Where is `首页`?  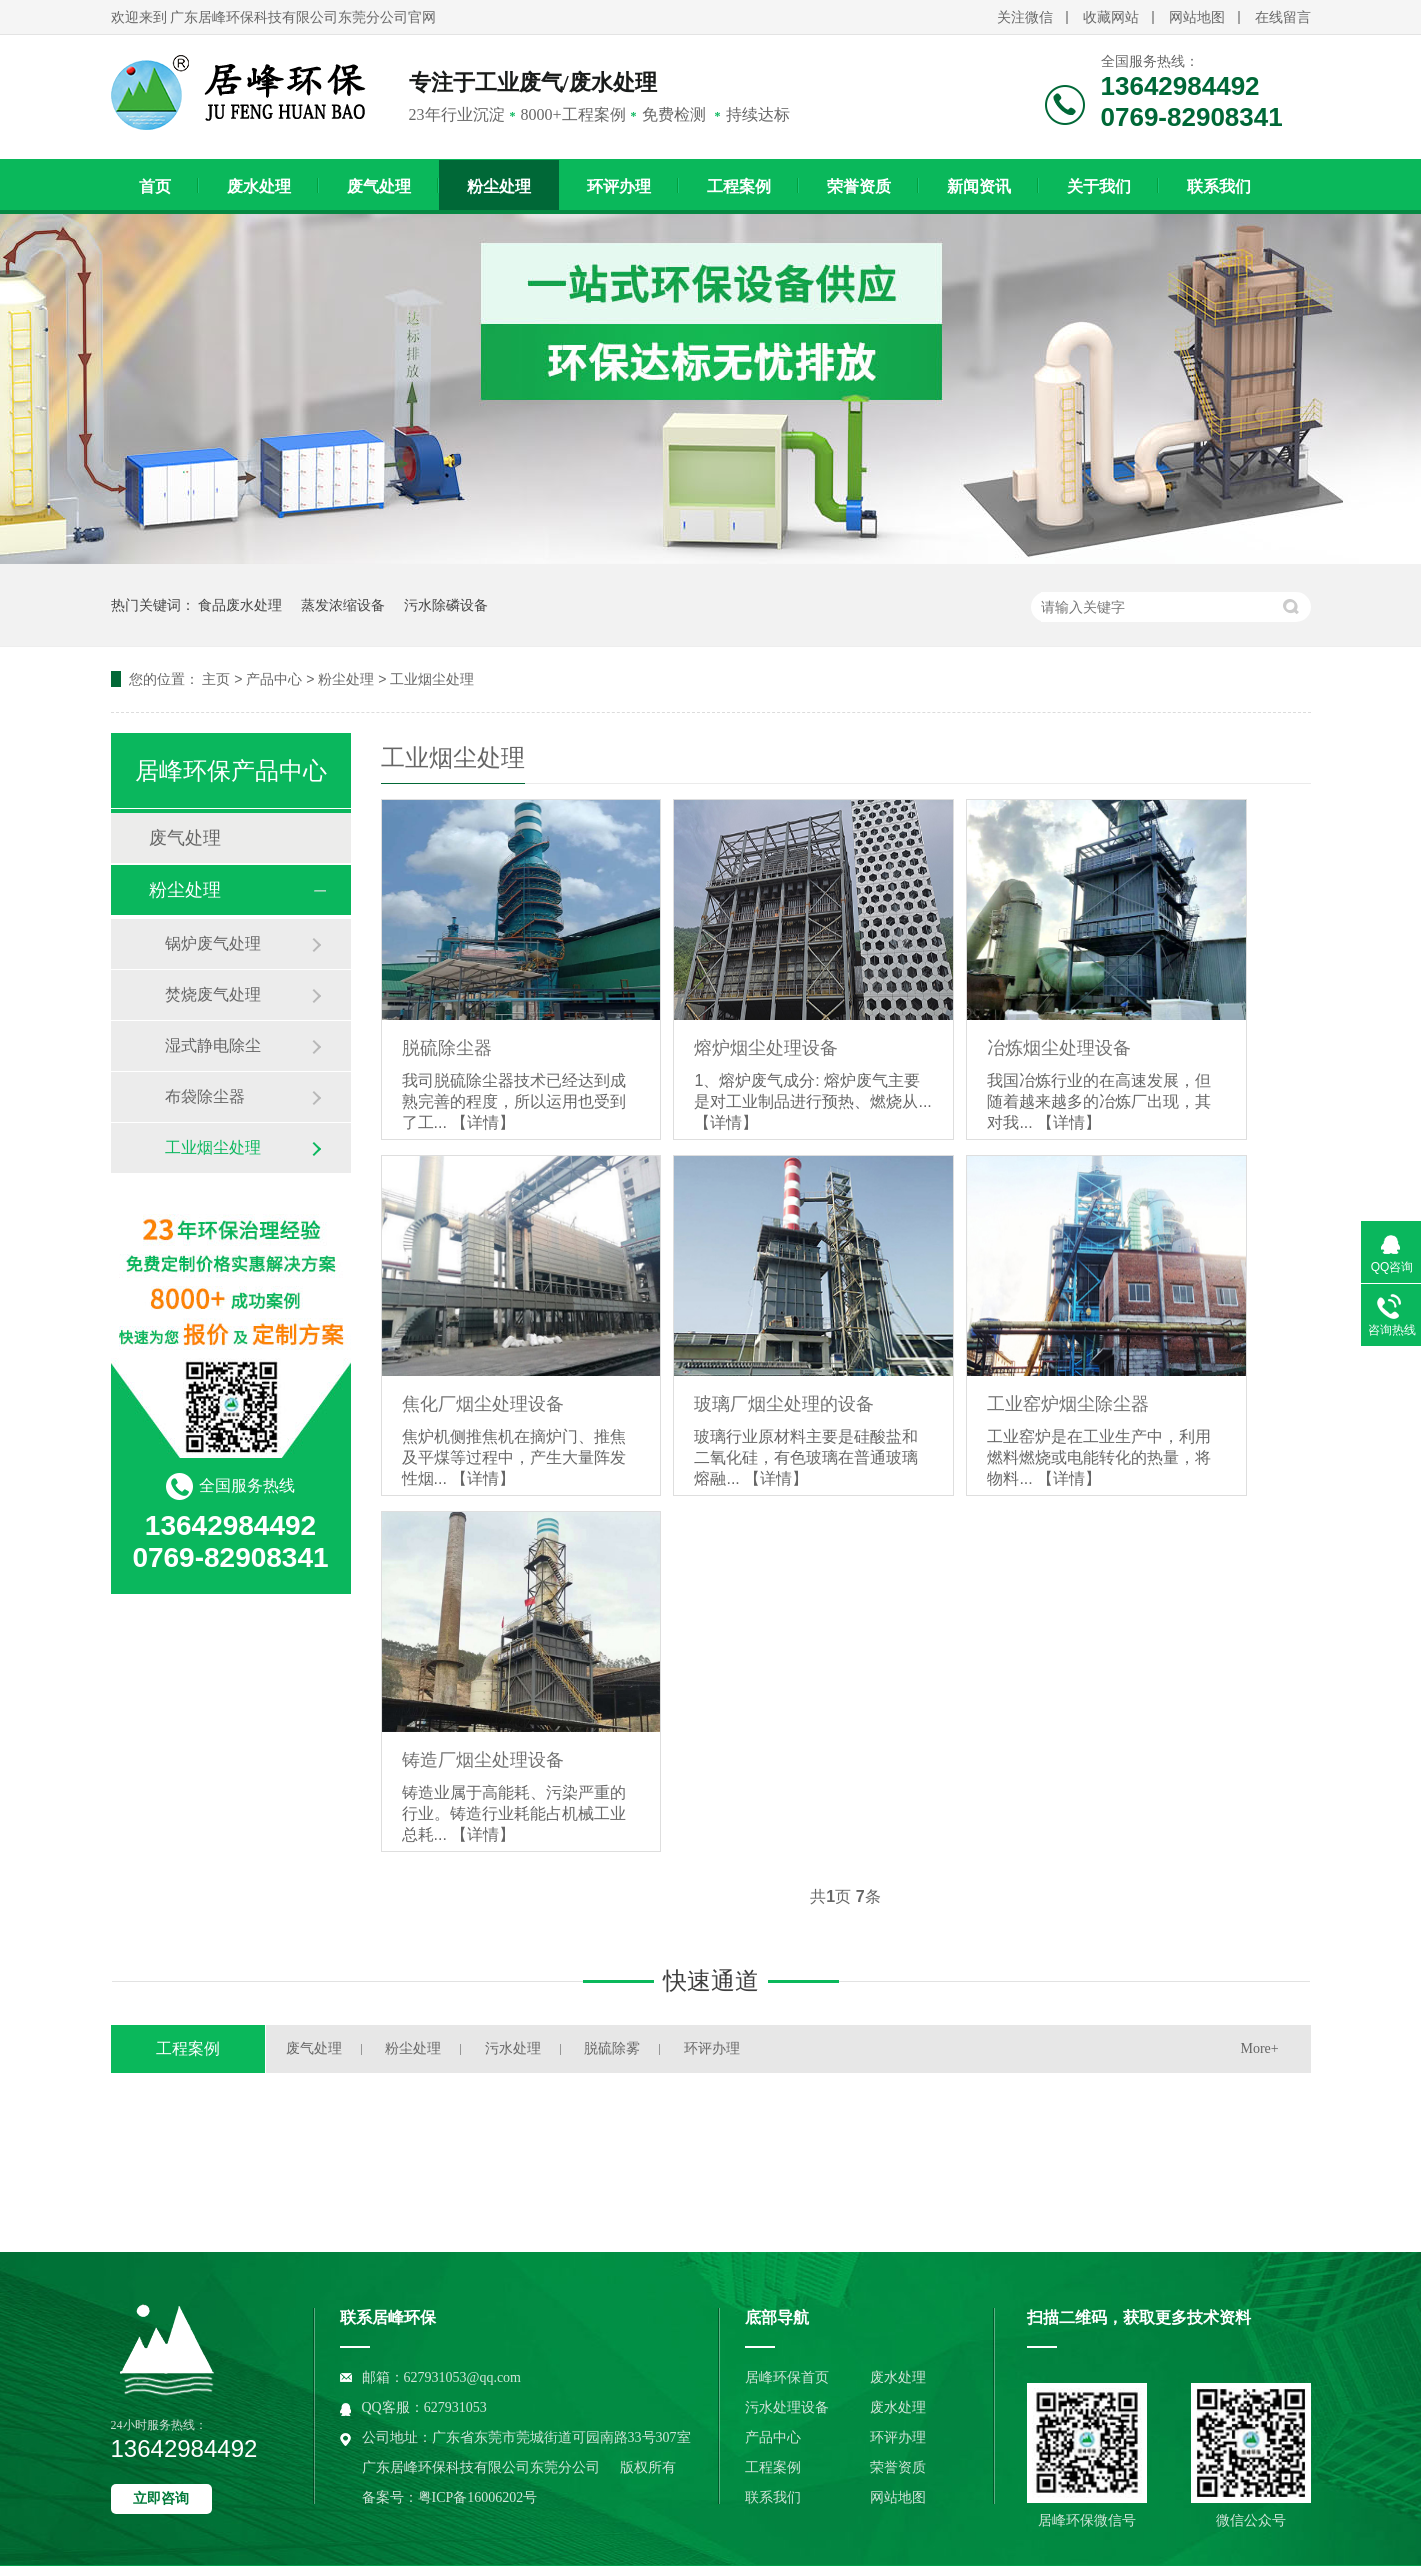
首页 is located at coordinates (155, 186).